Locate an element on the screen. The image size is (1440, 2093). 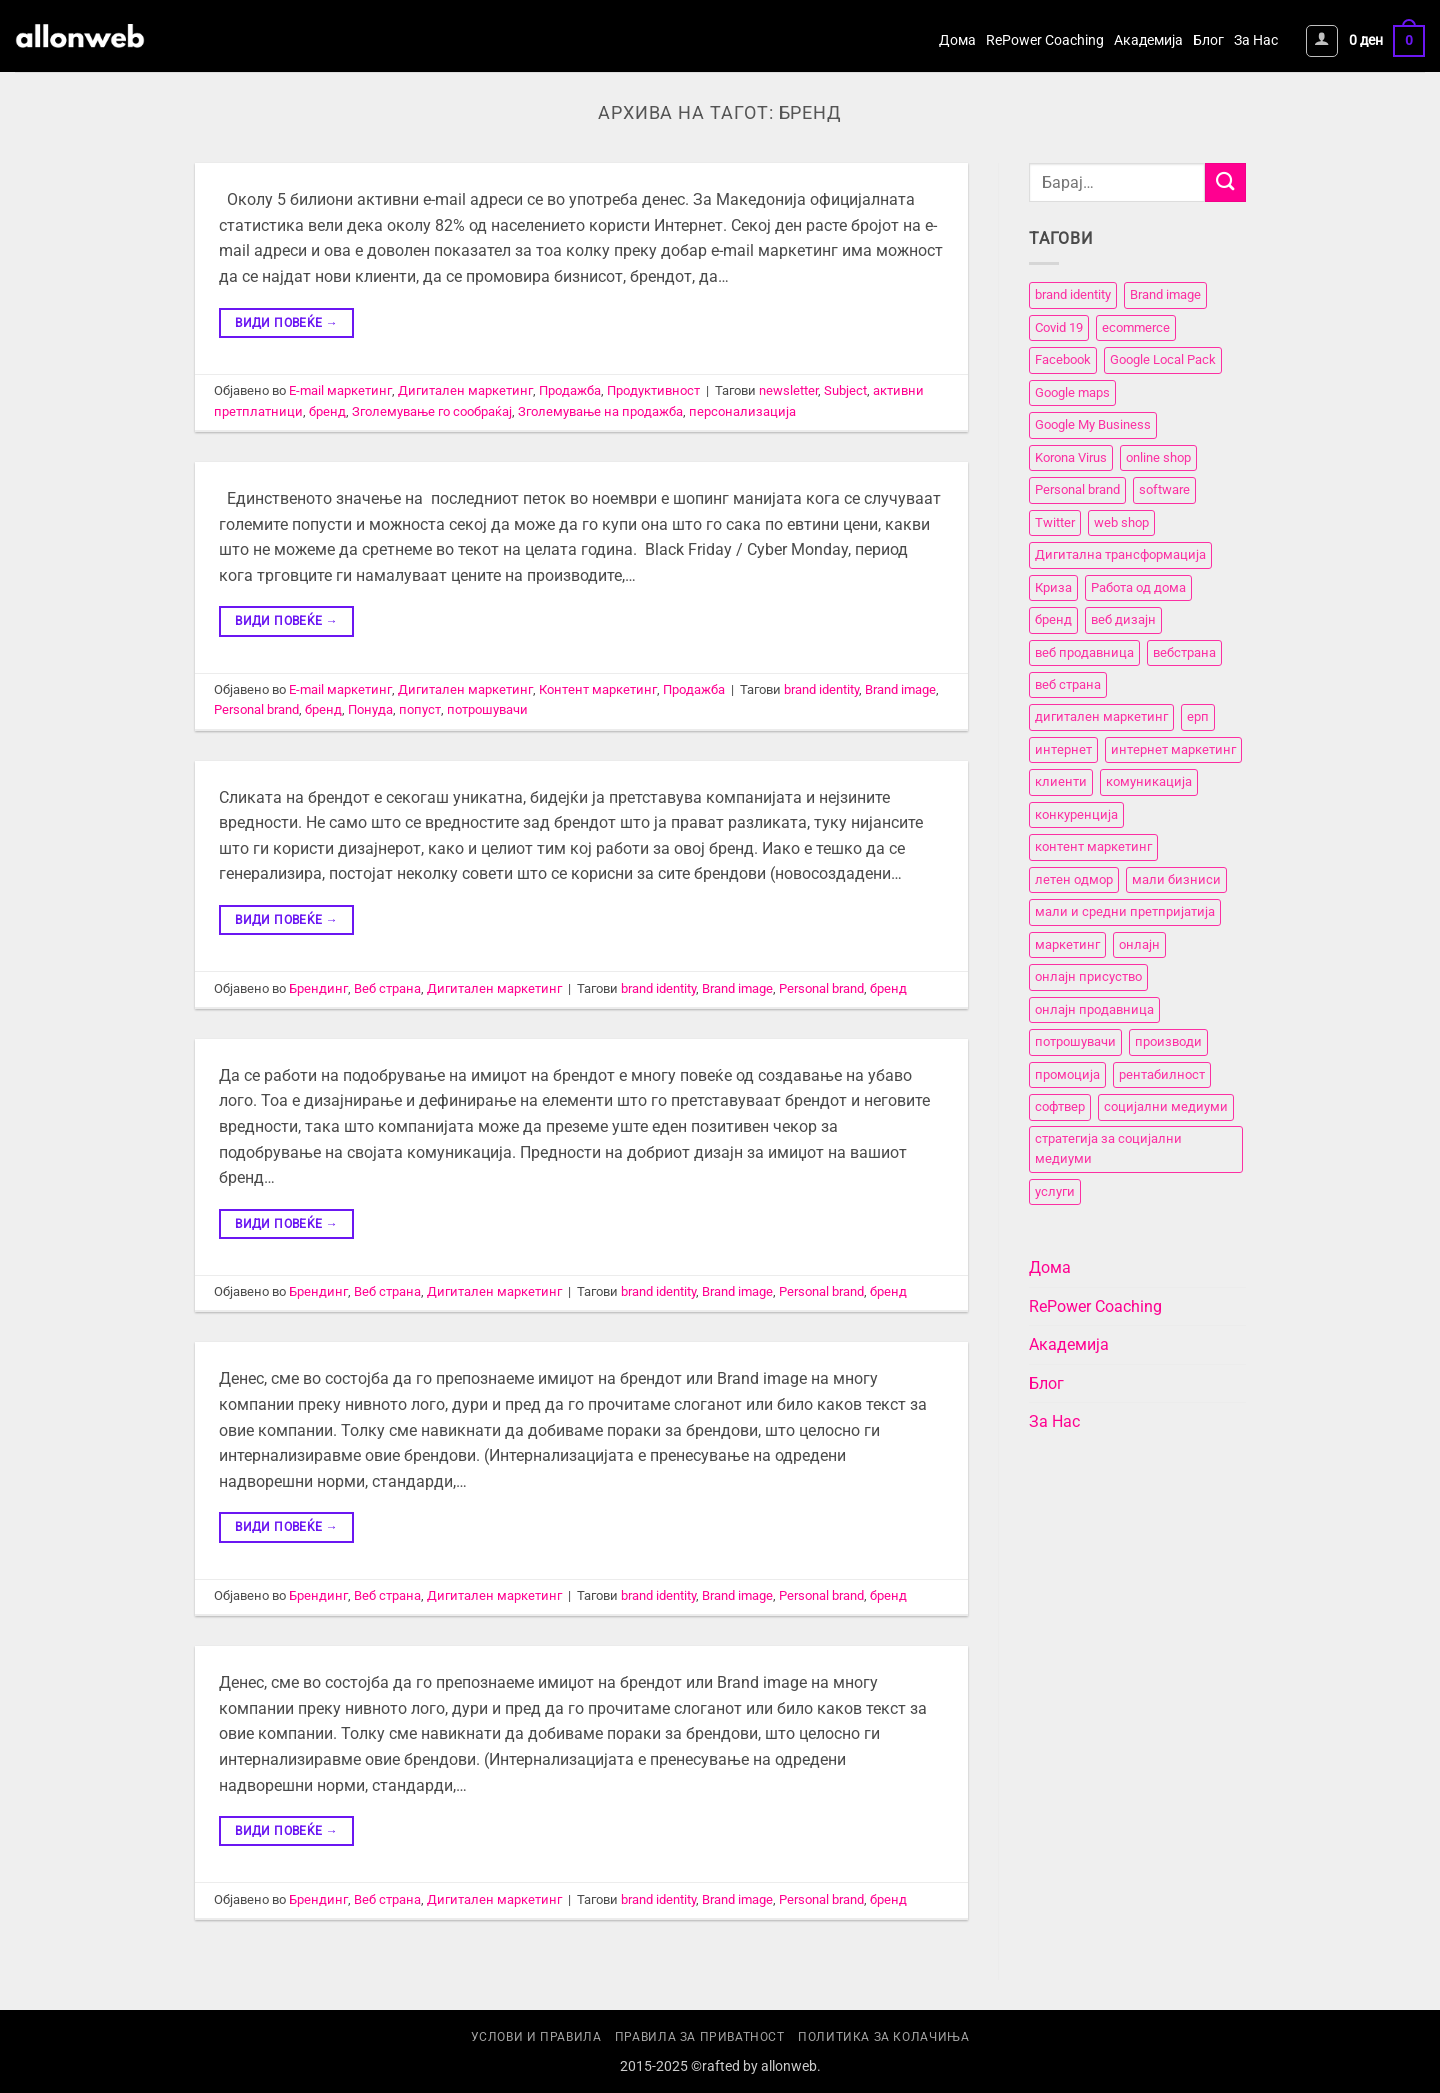
Правила за приватност is located at coordinates (700, 2037).